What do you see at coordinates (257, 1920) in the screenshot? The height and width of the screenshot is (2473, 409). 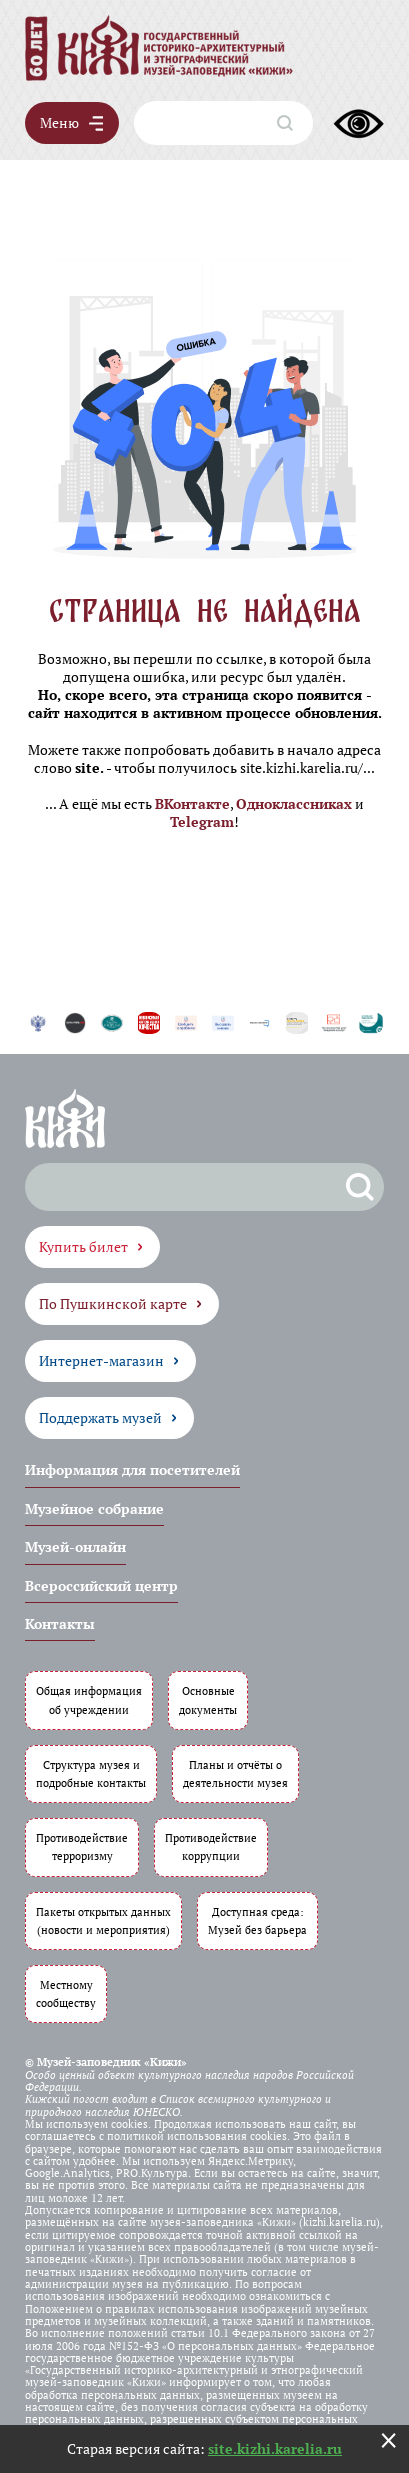 I see `Доступная среда: Музей без барьера` at bounding box center [257, 1920].